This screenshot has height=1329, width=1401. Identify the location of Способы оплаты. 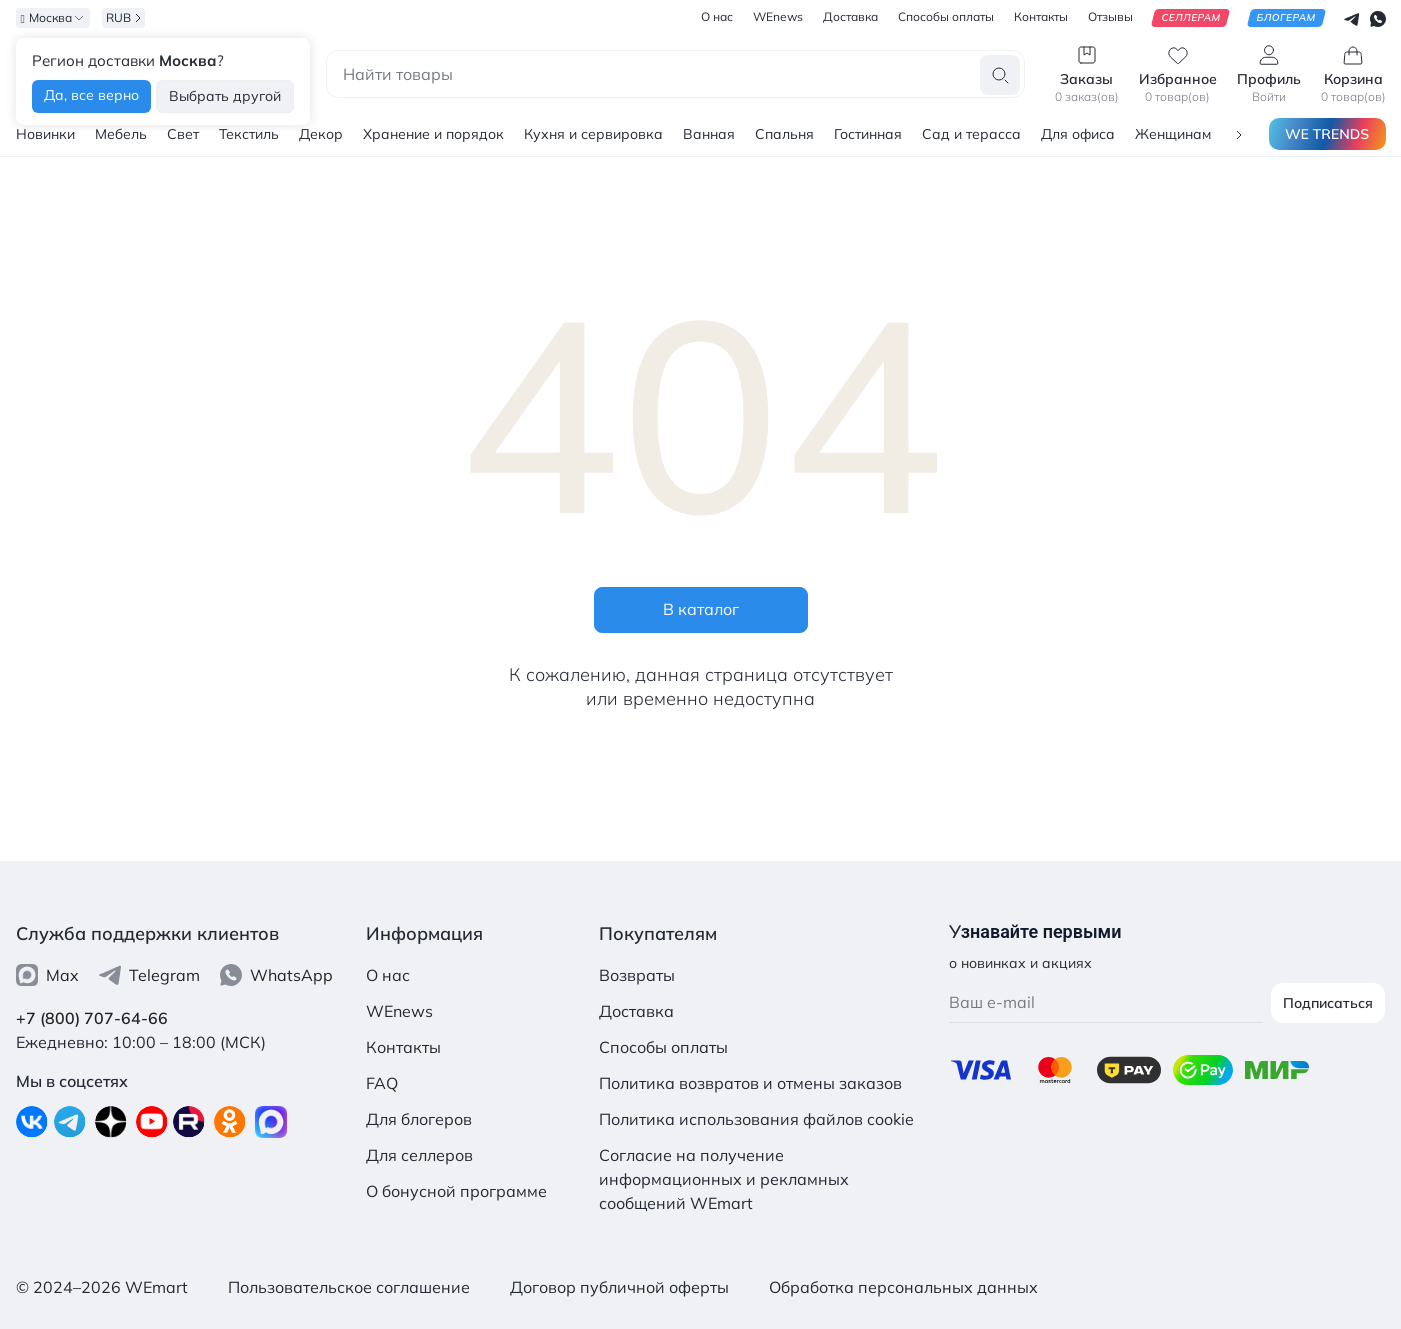
(663, 1047).